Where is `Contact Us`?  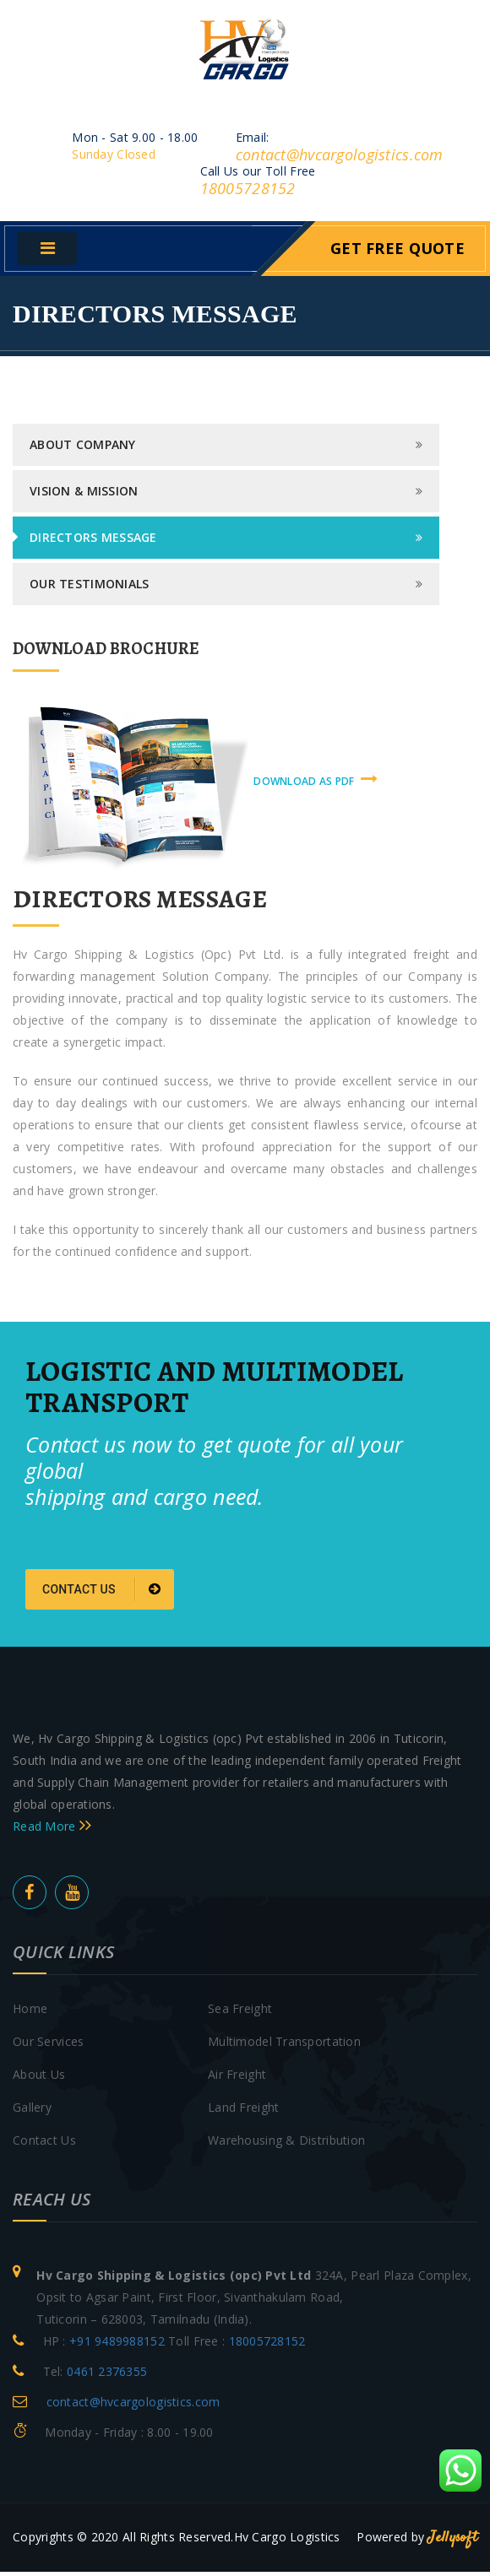 Contact Us is located at coordinates (44, 2144).